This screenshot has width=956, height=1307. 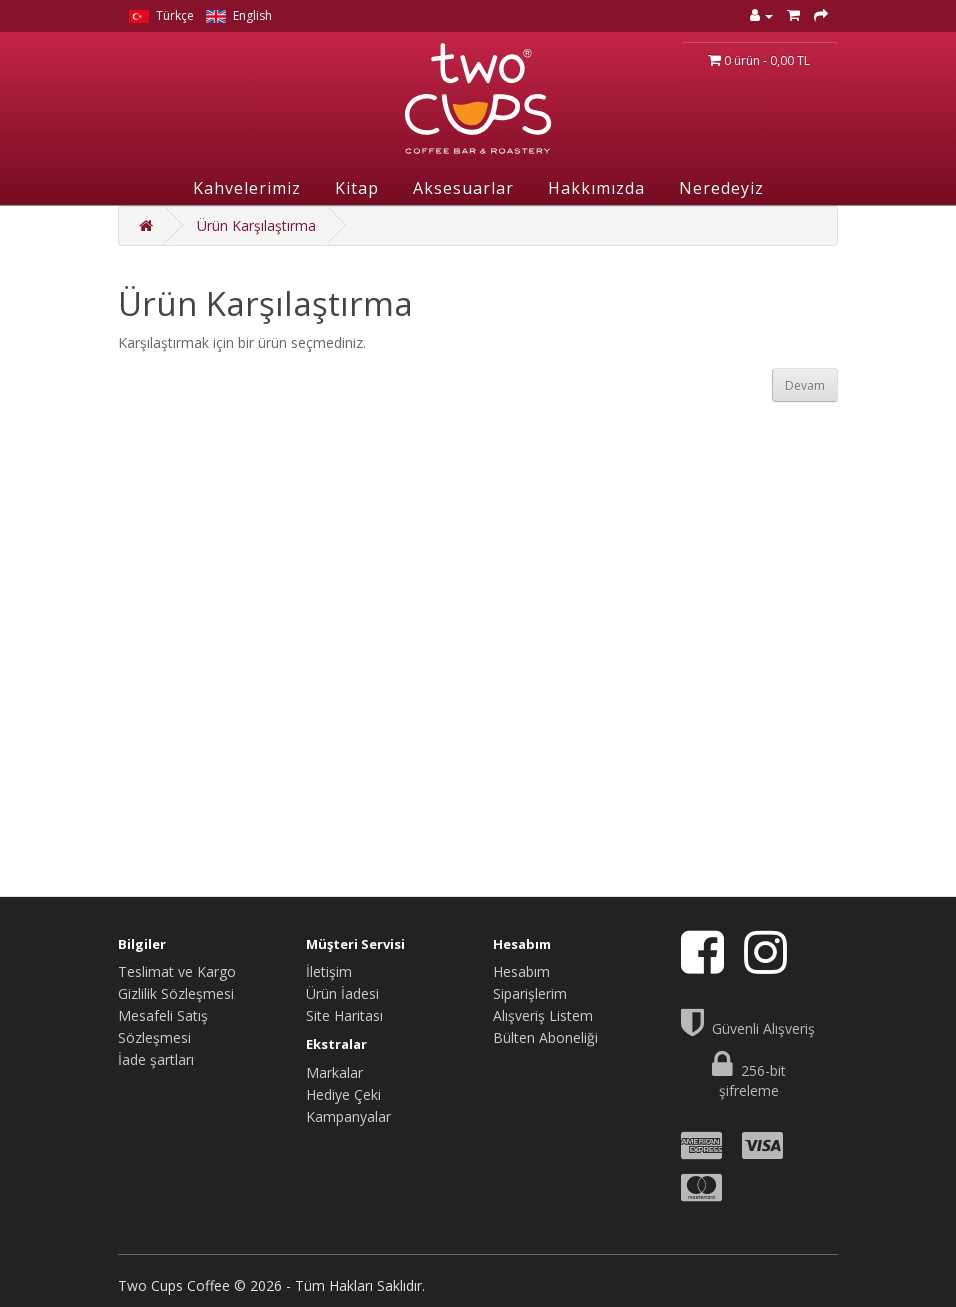 What do you see at coordinates (463, 188) in the screenshot?
I see `Aksesuarlar` at bounding box center [463, 188].